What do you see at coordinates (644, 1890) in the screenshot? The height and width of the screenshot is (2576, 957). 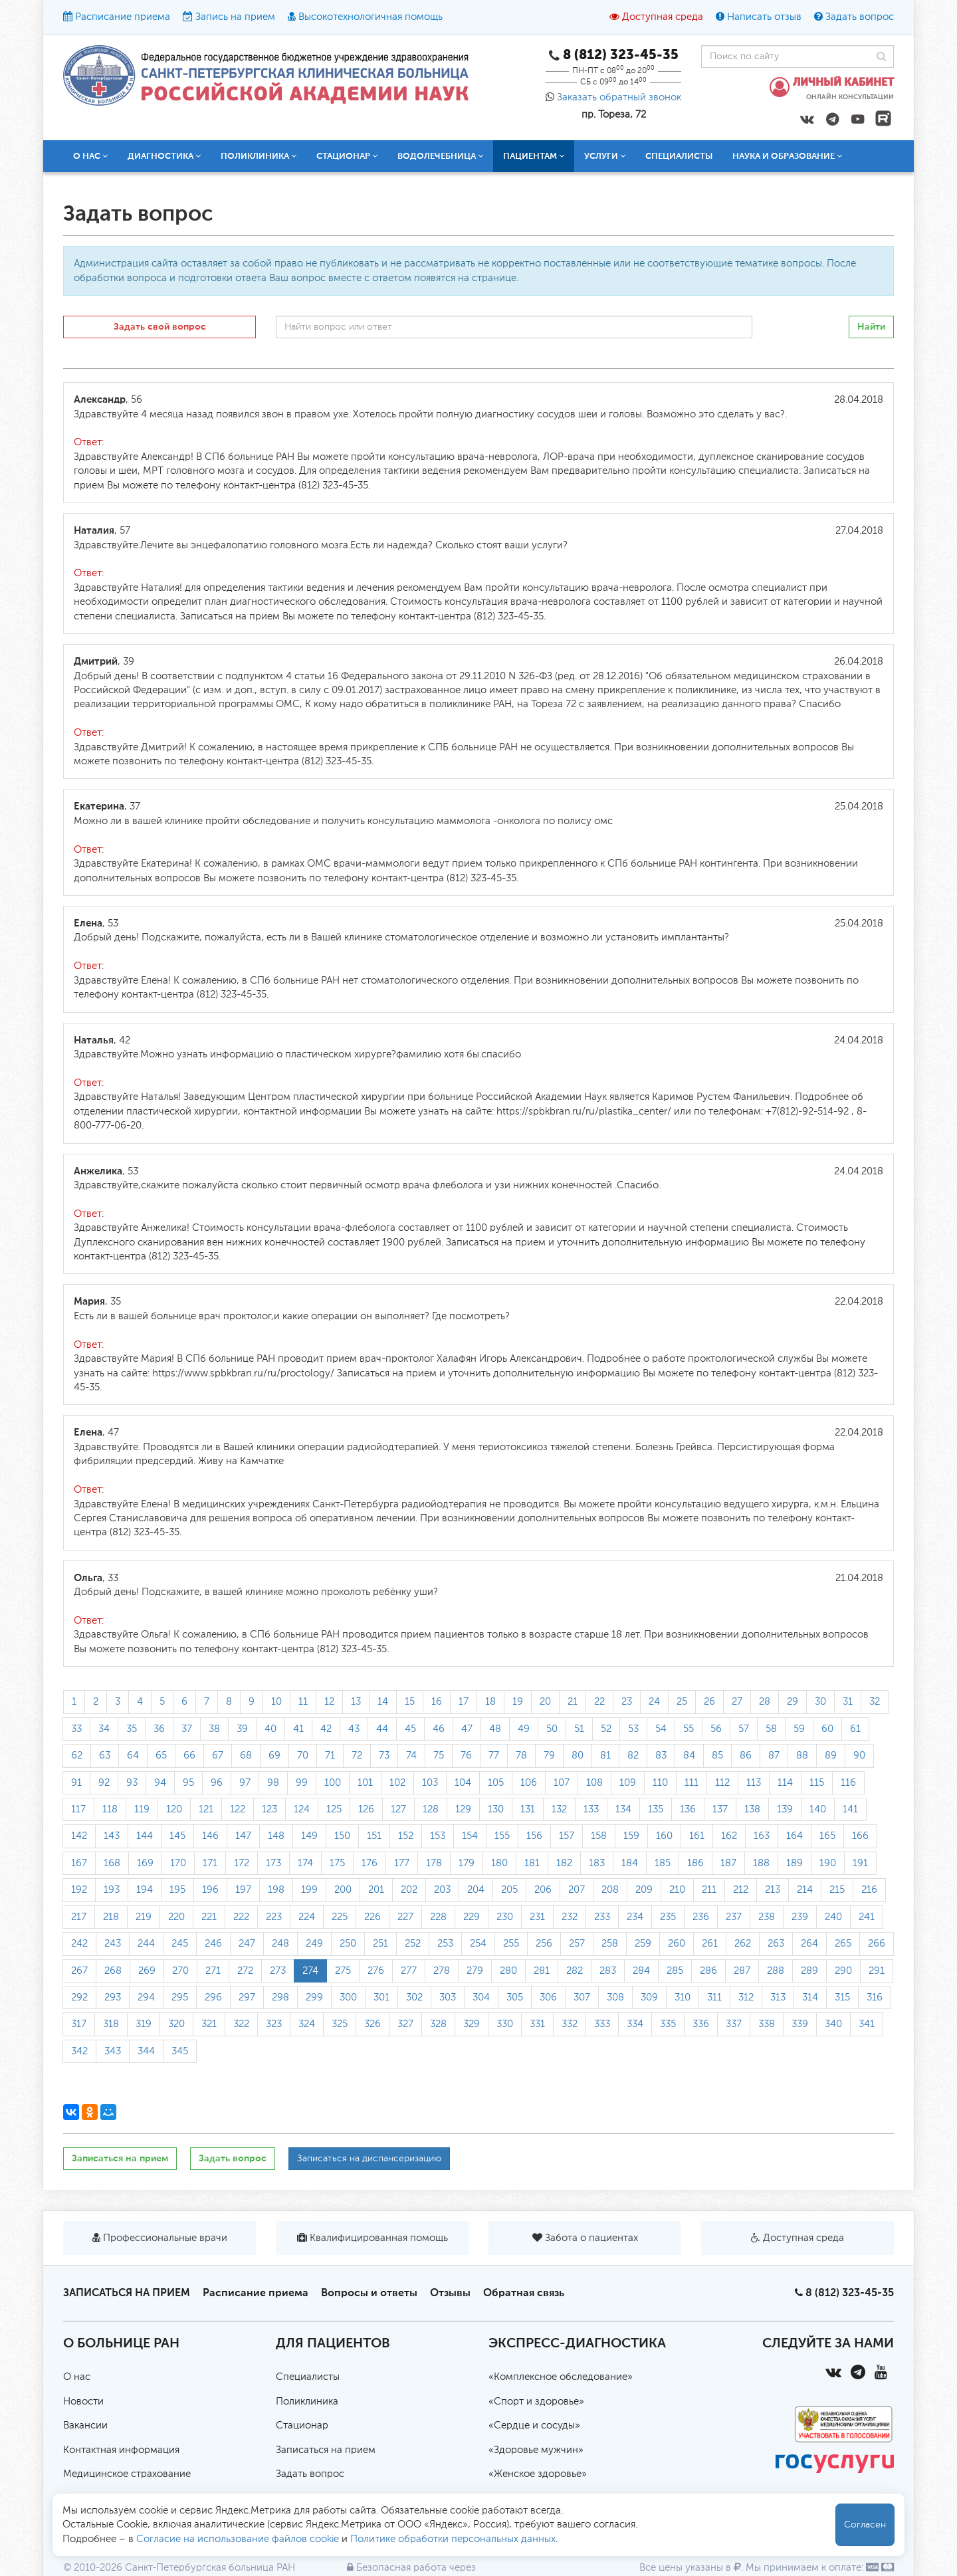 I see `209` at bounding box center [644, 1890].